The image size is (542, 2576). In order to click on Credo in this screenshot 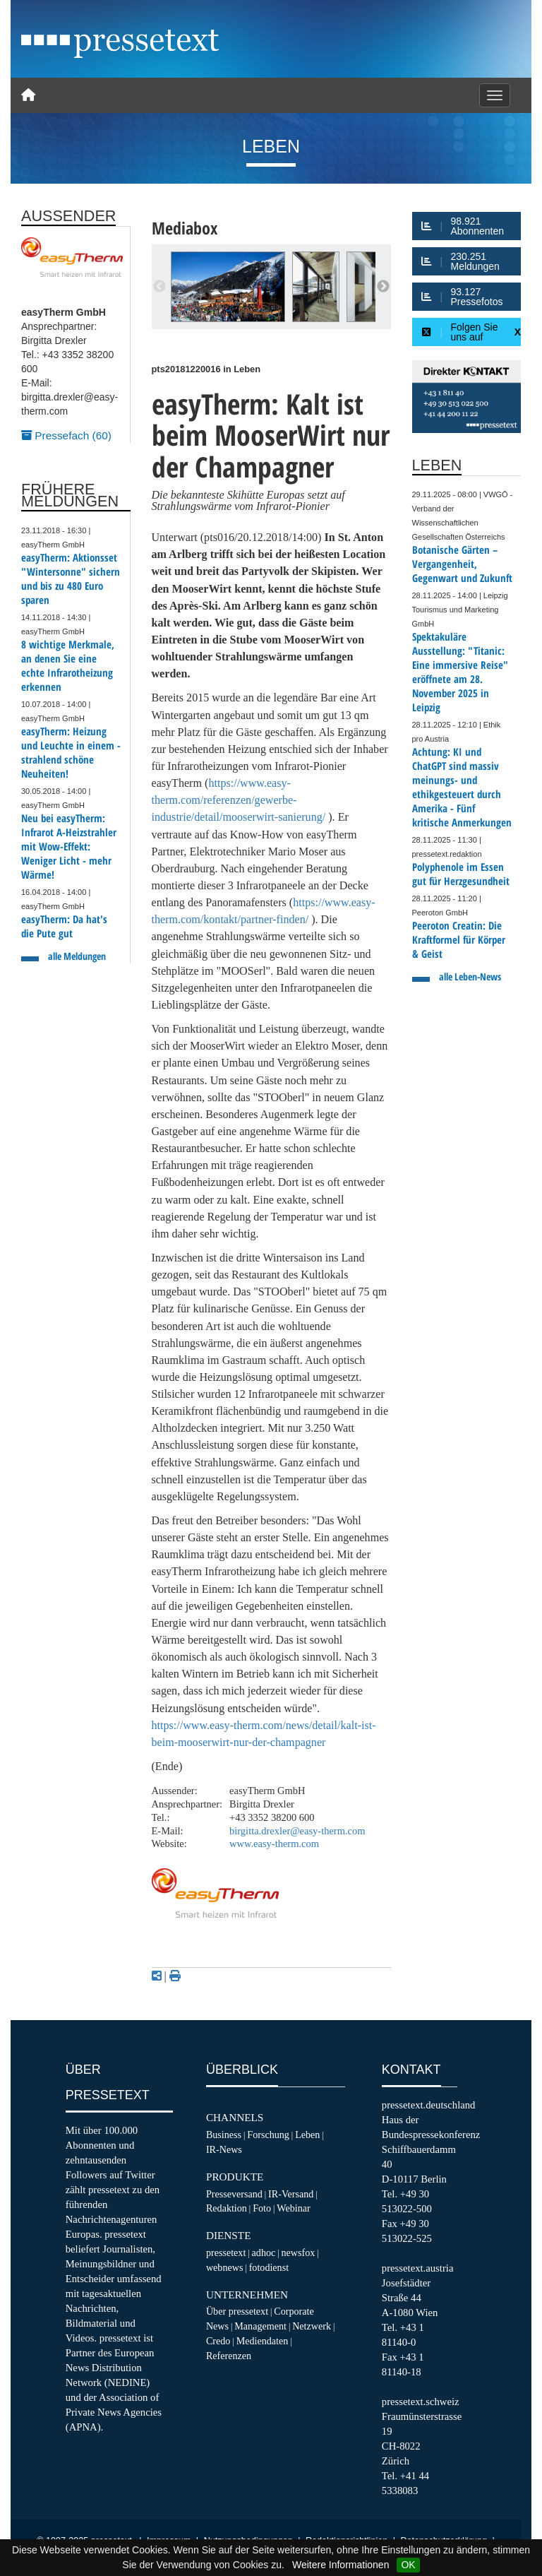, I will do `click(218, 2340)`.